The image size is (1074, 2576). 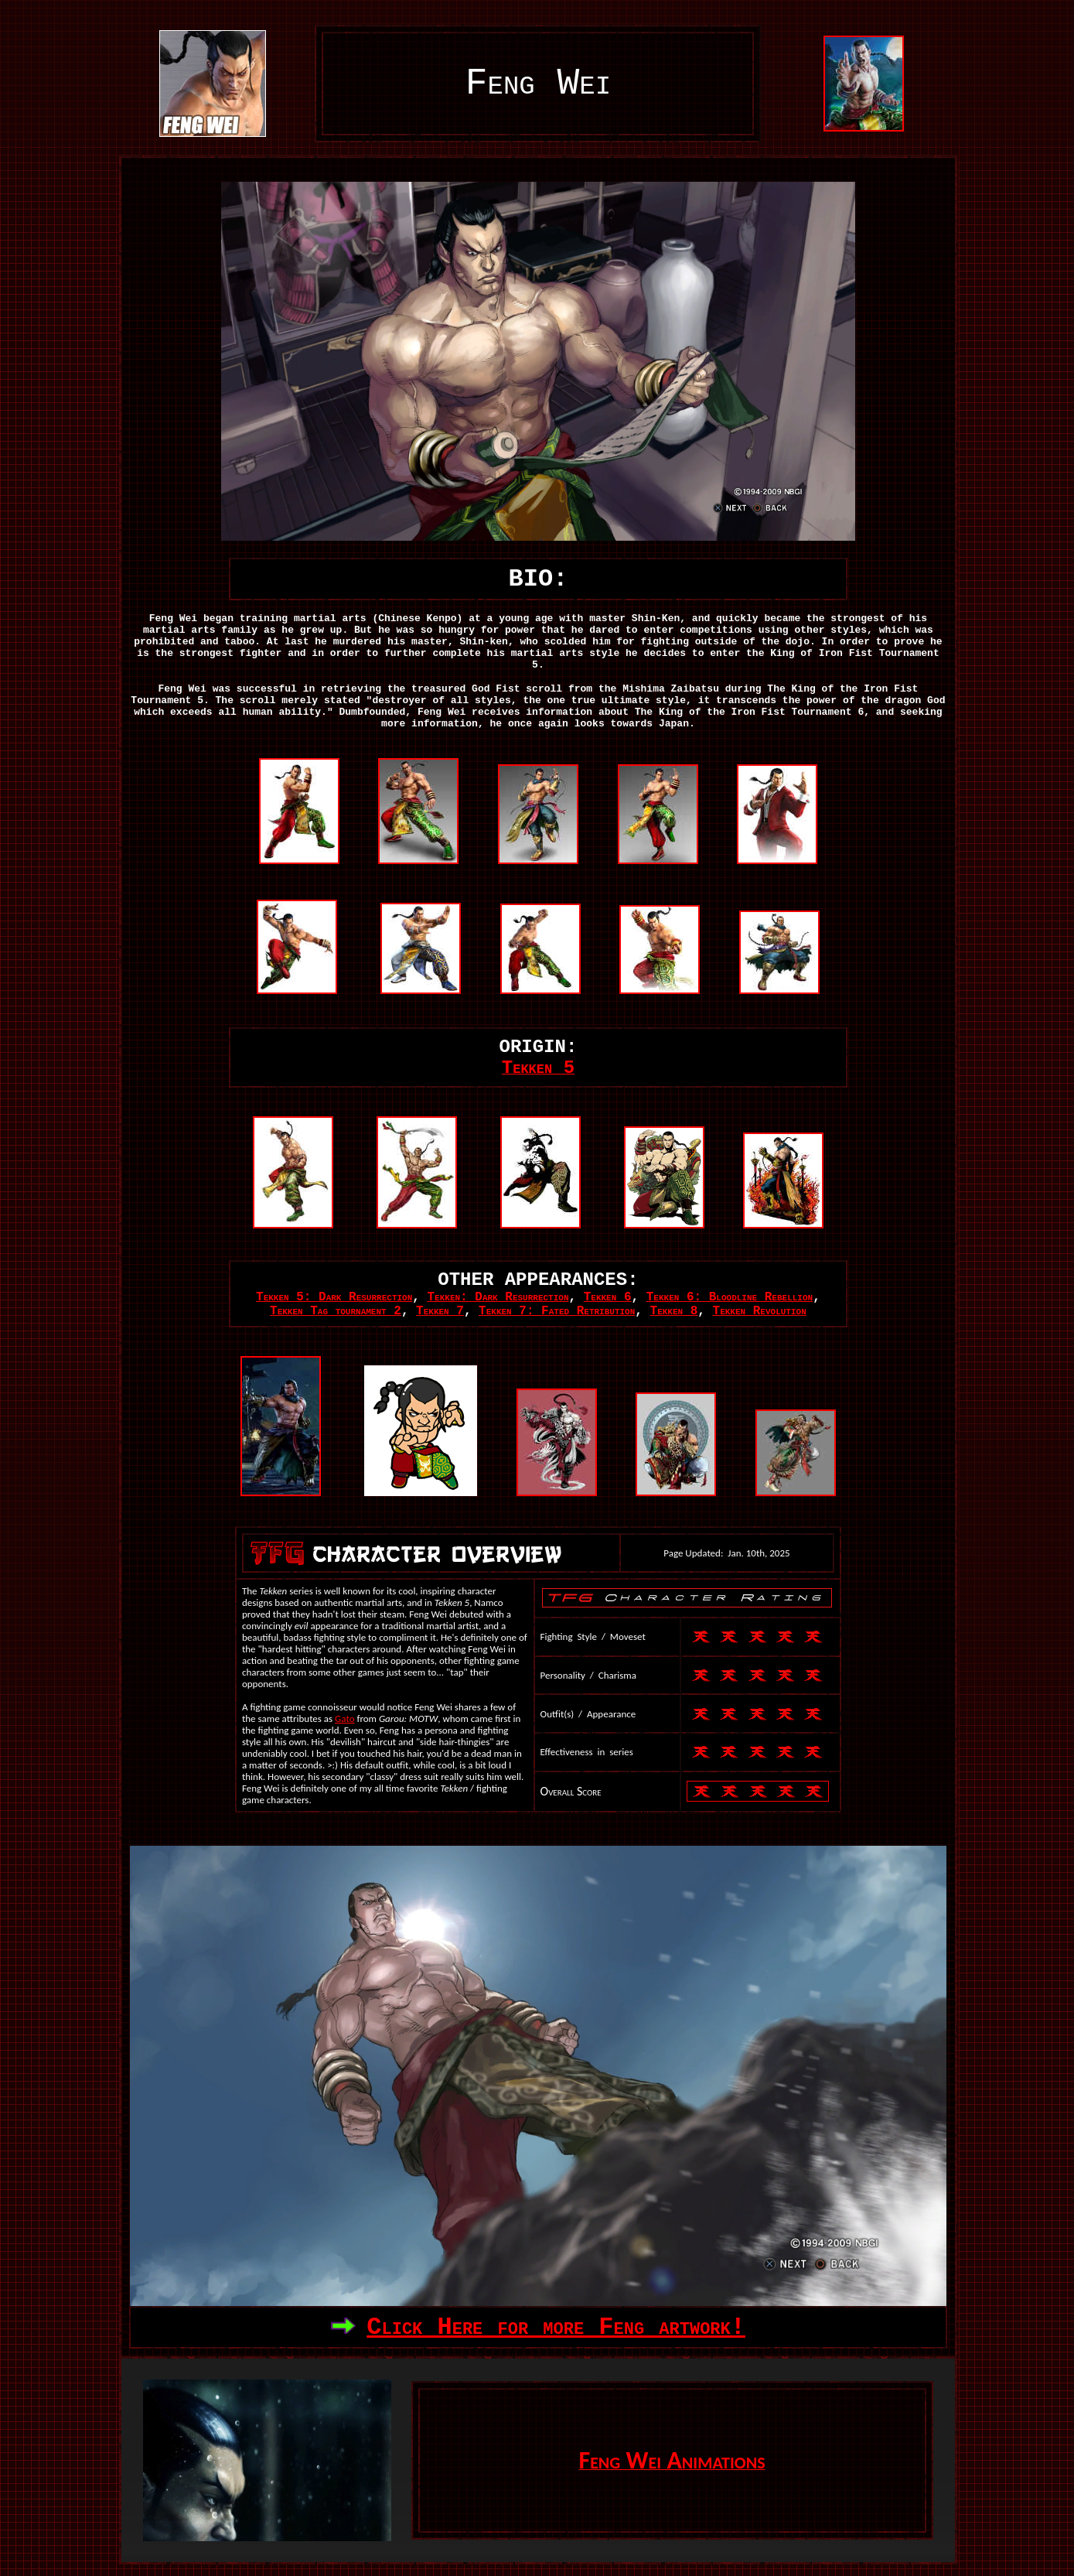 I want to click on Tekken 7, so click(x=440, y=1311).